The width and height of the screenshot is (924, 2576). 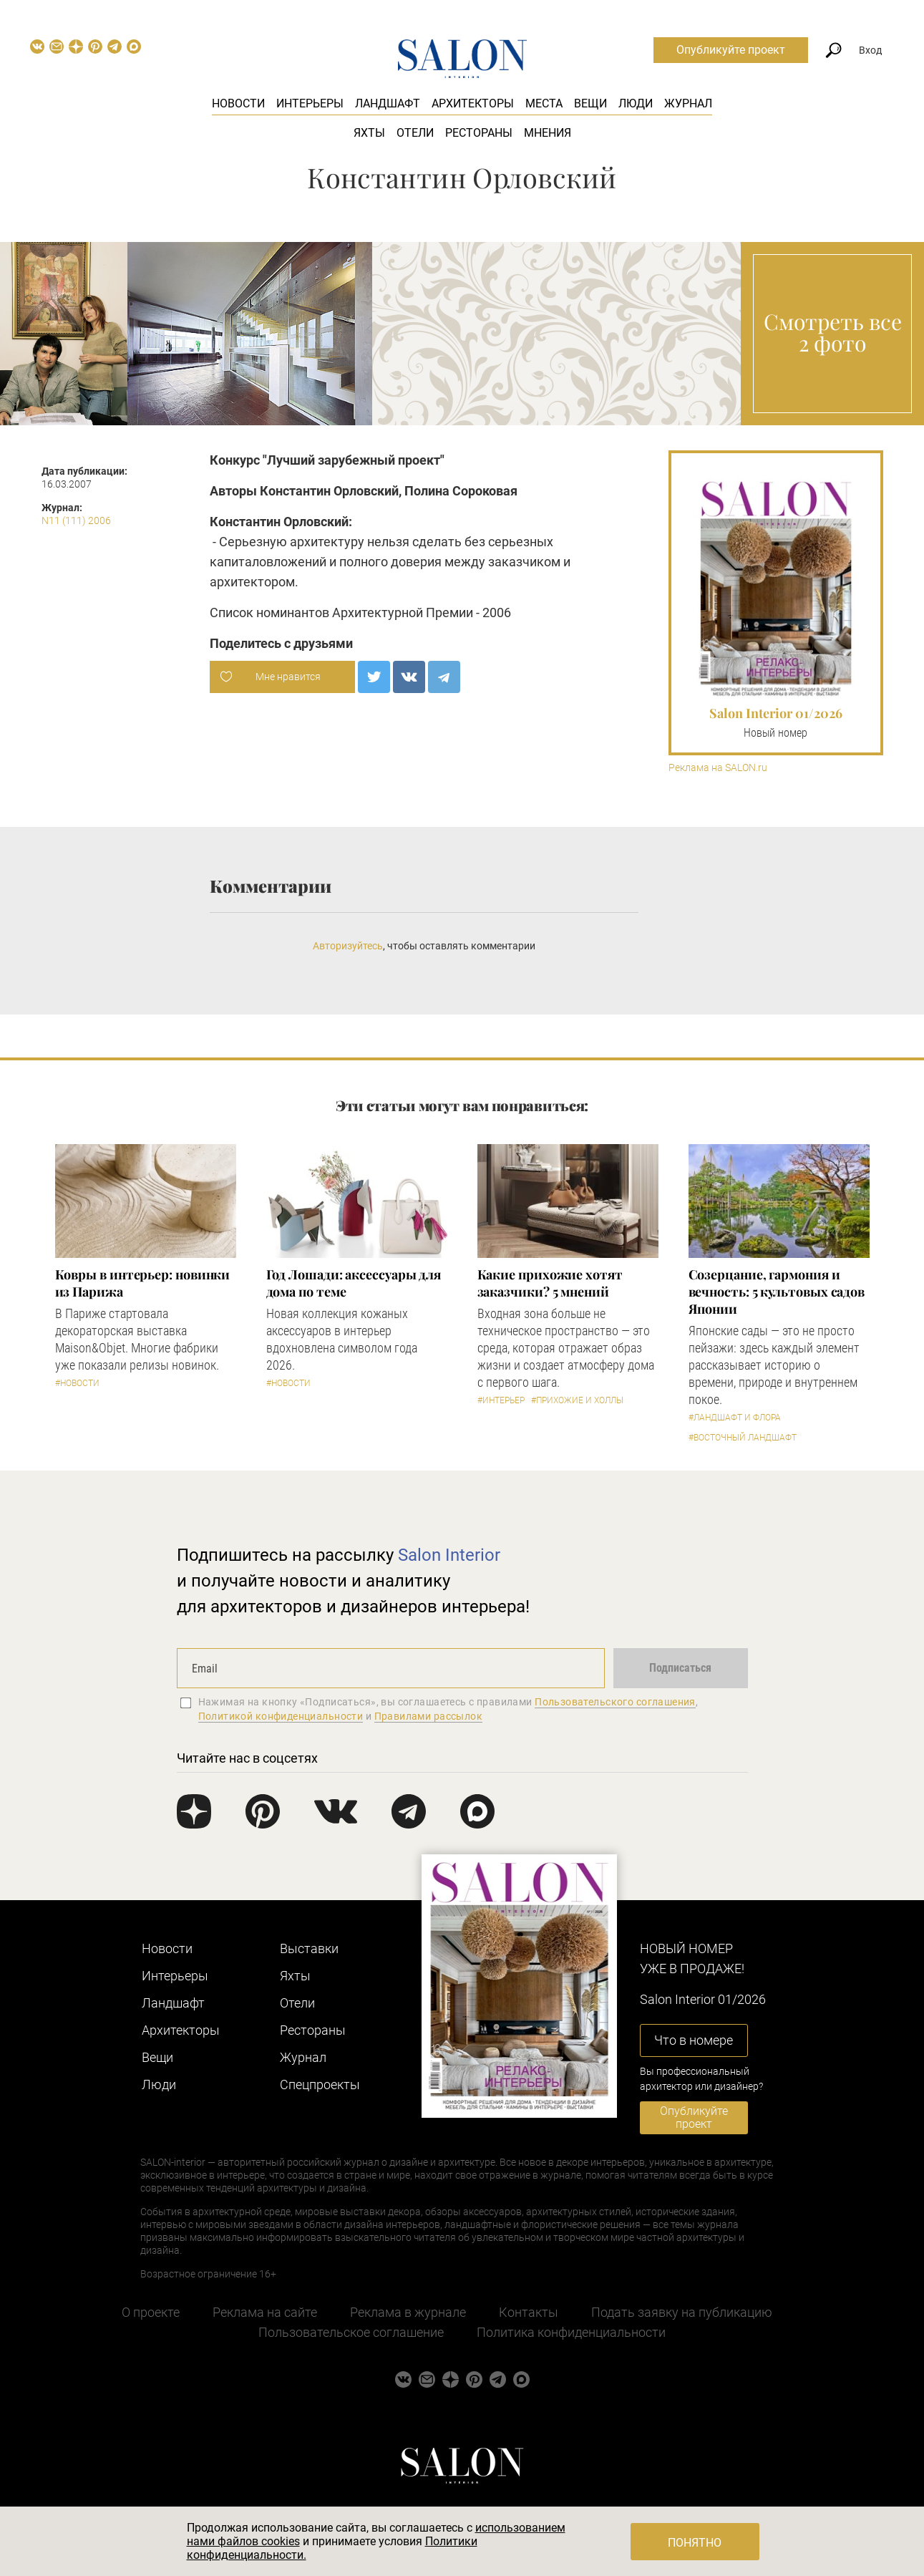 I want to click on #Восточный ландшафт, so click(x=743, y=1437).